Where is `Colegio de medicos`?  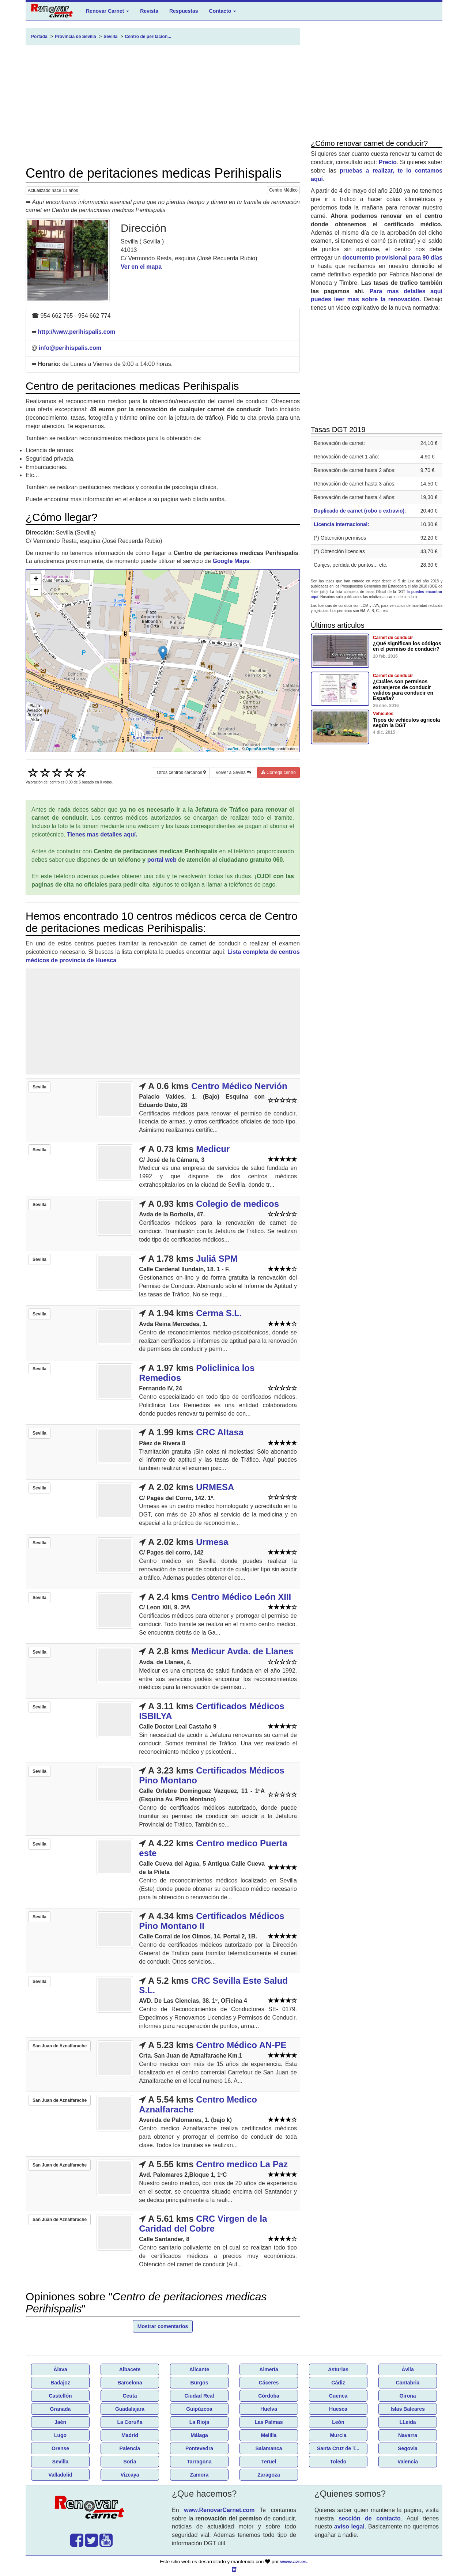 Colegio de medicos is located at coordinates (237, 1204).